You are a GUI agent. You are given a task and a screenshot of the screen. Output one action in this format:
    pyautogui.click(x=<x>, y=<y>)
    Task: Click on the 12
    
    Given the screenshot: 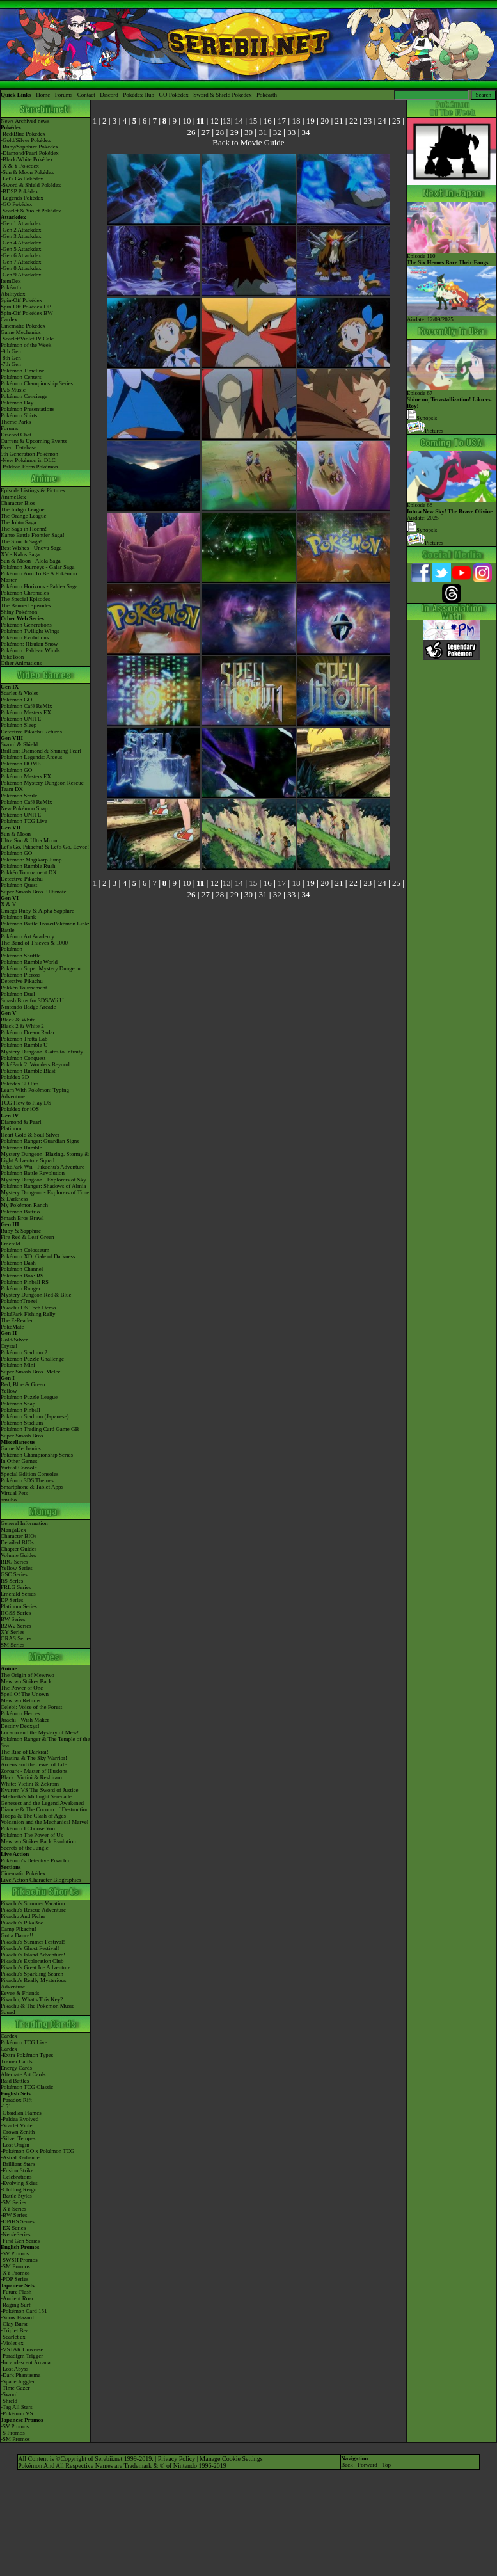 What is the action you would take?
    pyautogui.click(x=214, y=120)
    